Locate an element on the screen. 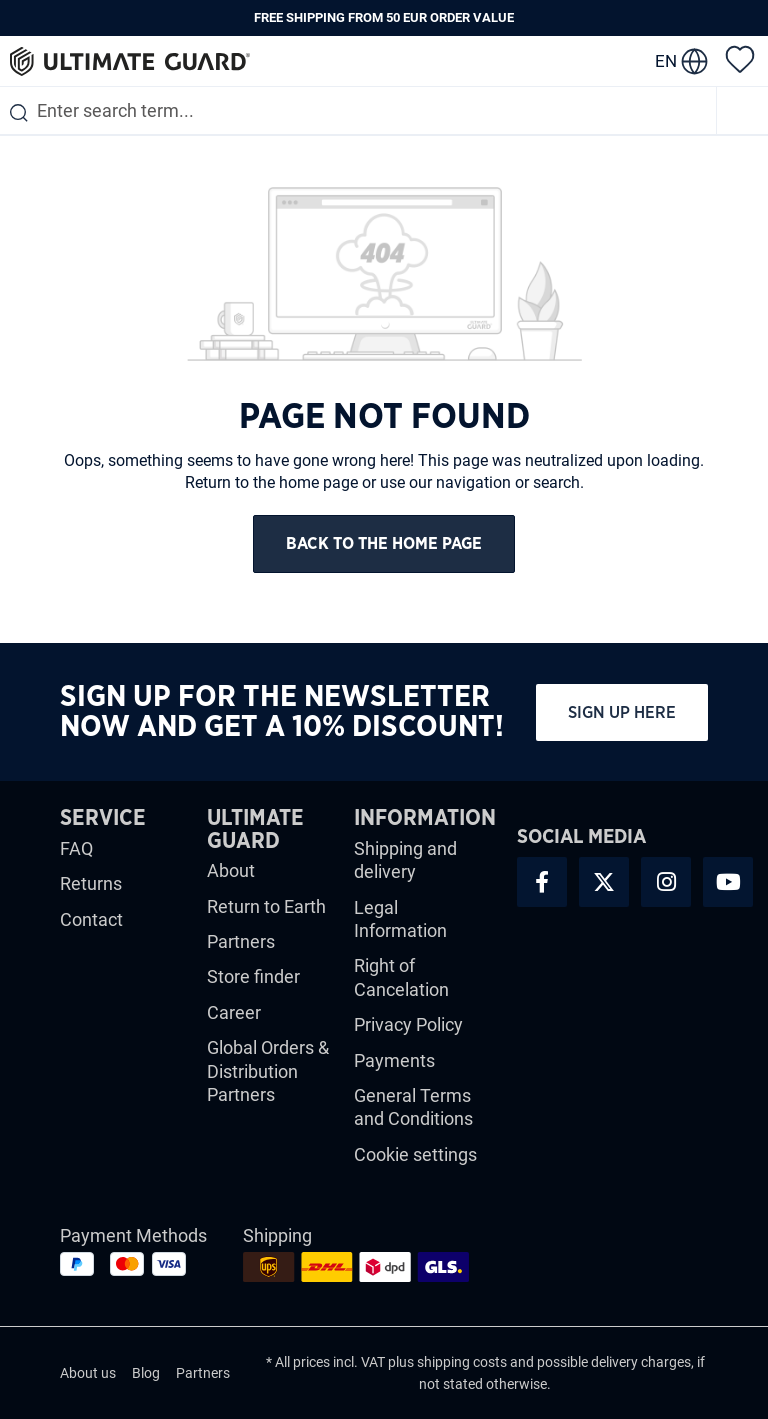  Payments is located at coordinates (394, 1060).